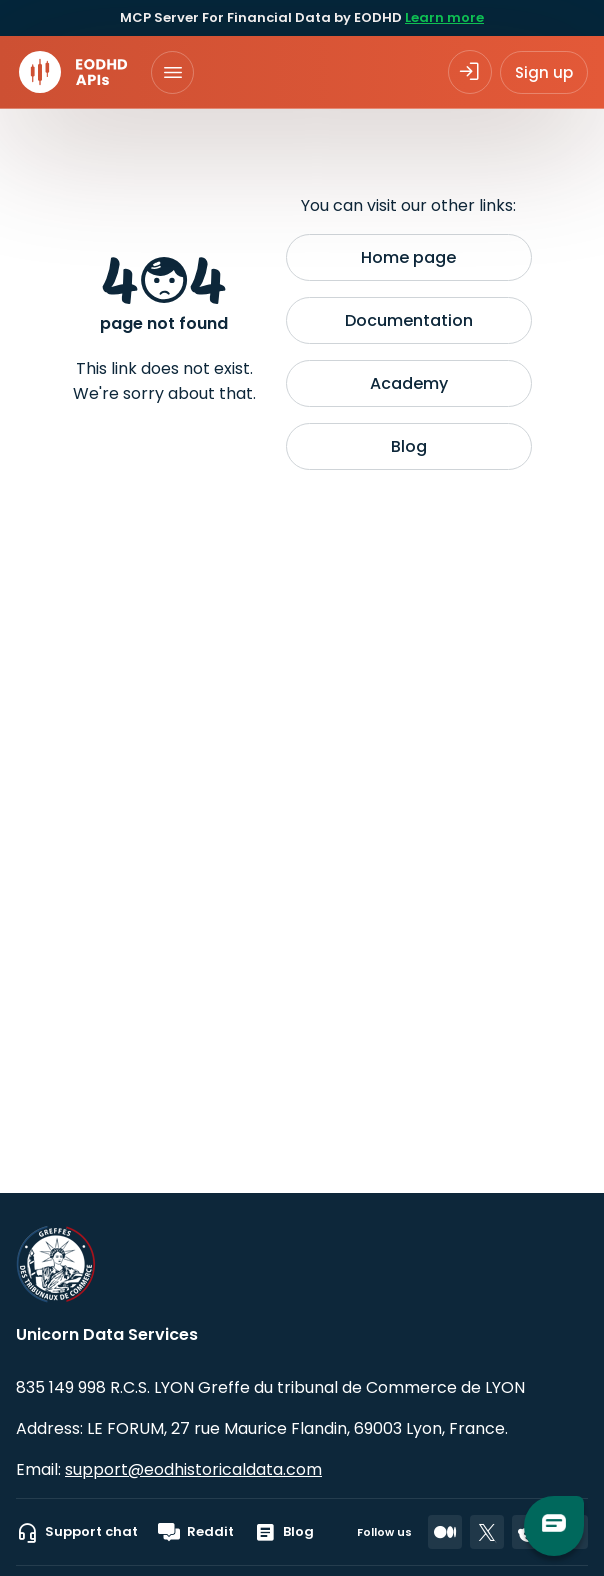 The height and width of the screenshot is (1576, 604). I want to click on support@eodhistoricaldata.com, so click(193, 1469).